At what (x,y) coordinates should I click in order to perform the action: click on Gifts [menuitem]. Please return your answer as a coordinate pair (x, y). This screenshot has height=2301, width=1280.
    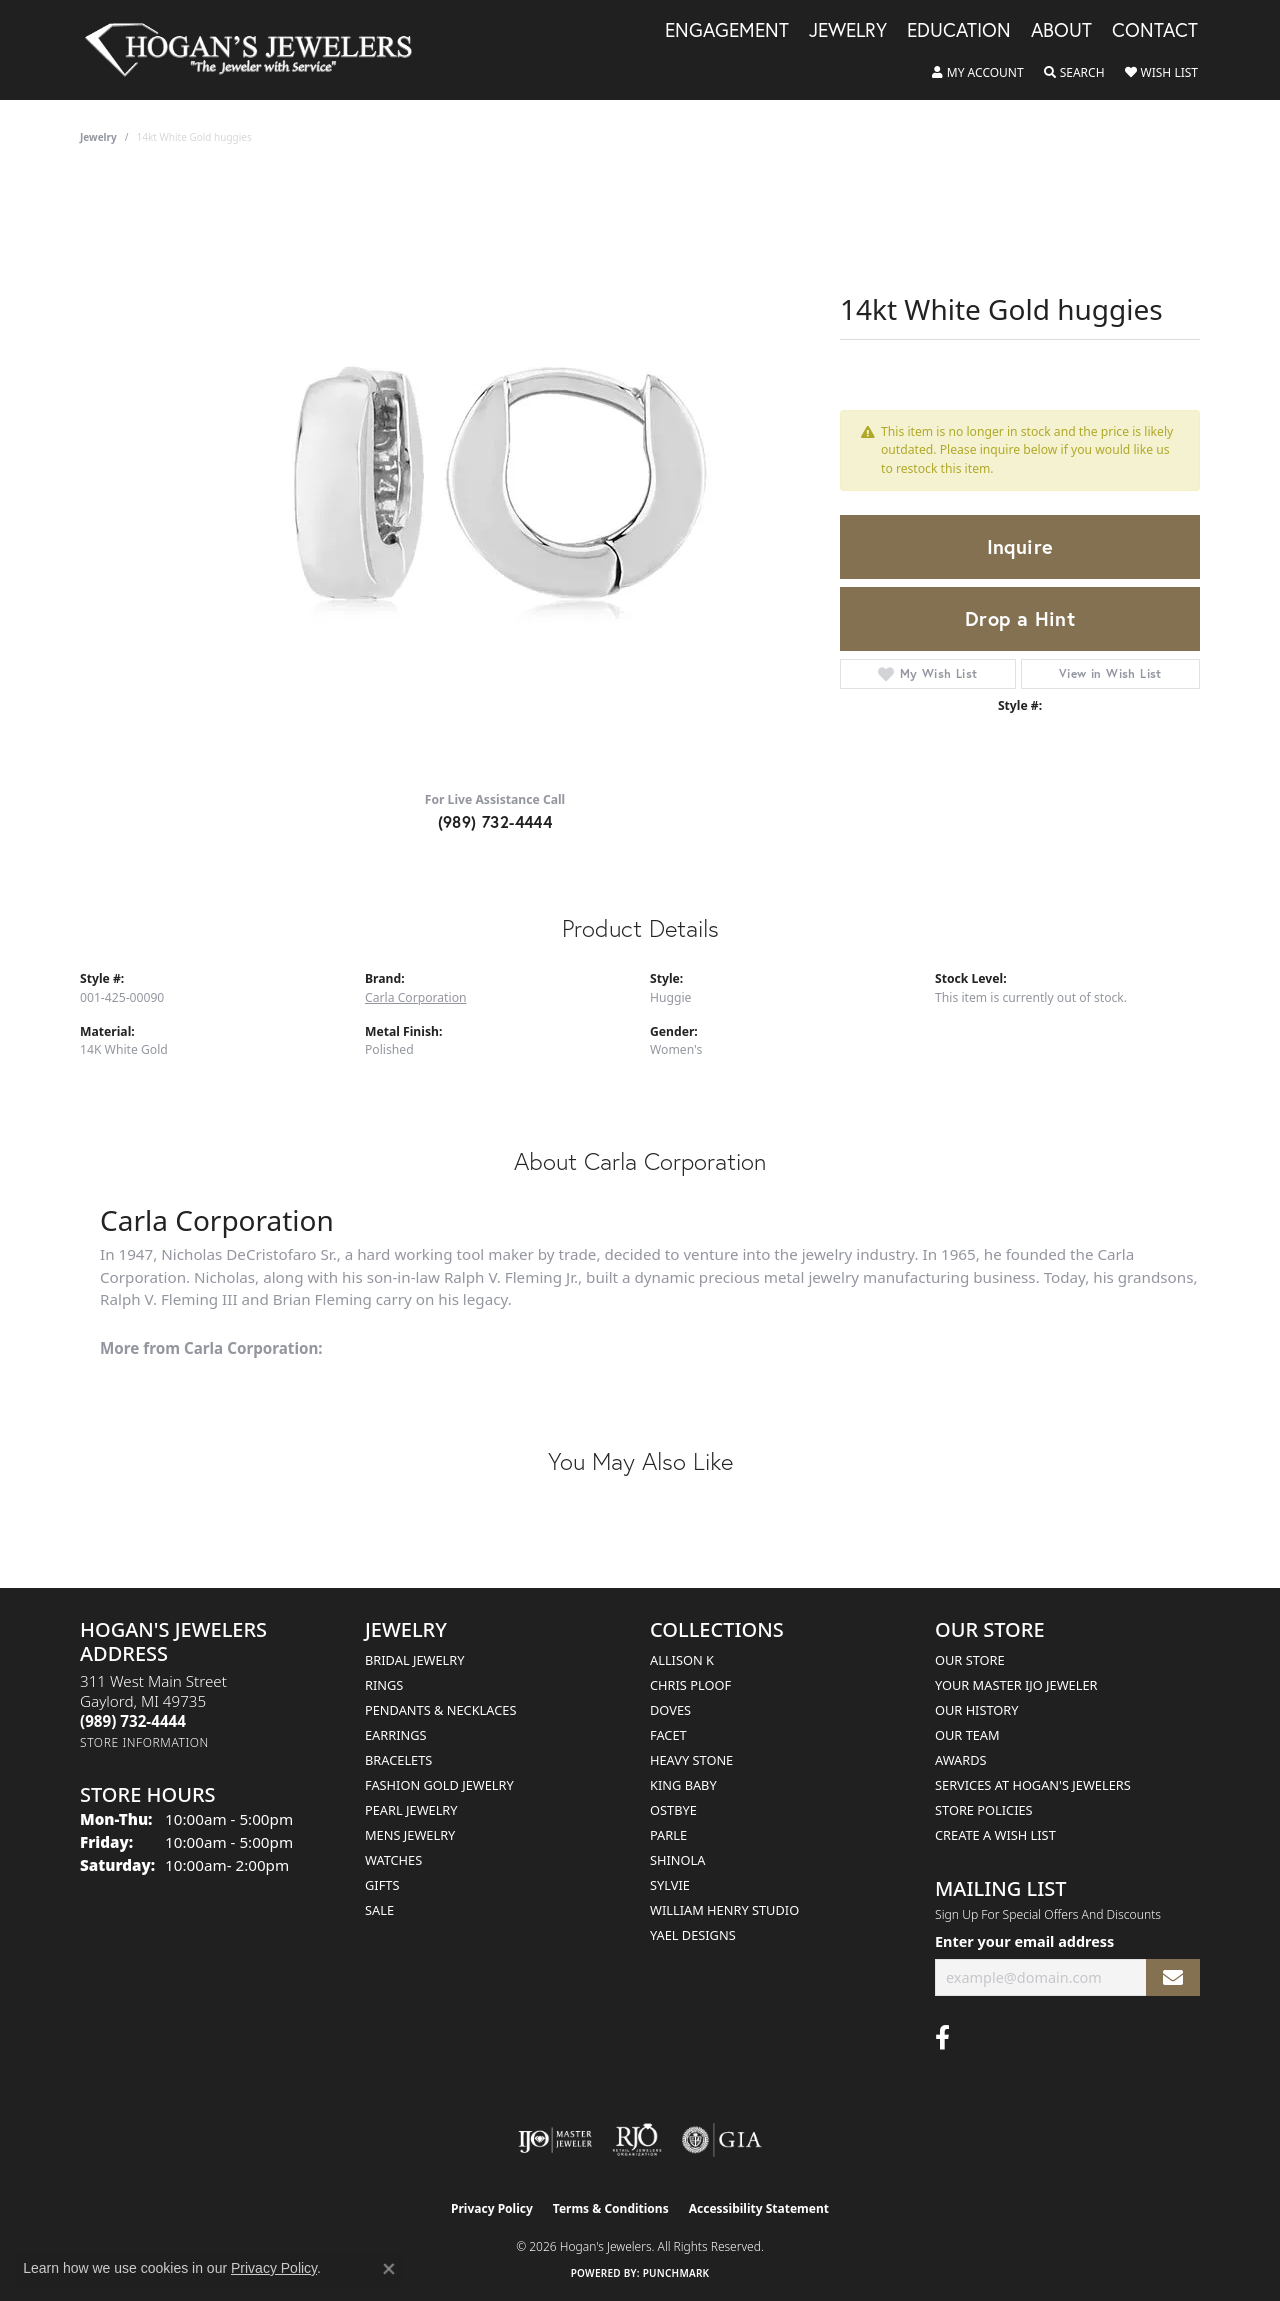
    Looking at the image, I should click on (382, 1885).